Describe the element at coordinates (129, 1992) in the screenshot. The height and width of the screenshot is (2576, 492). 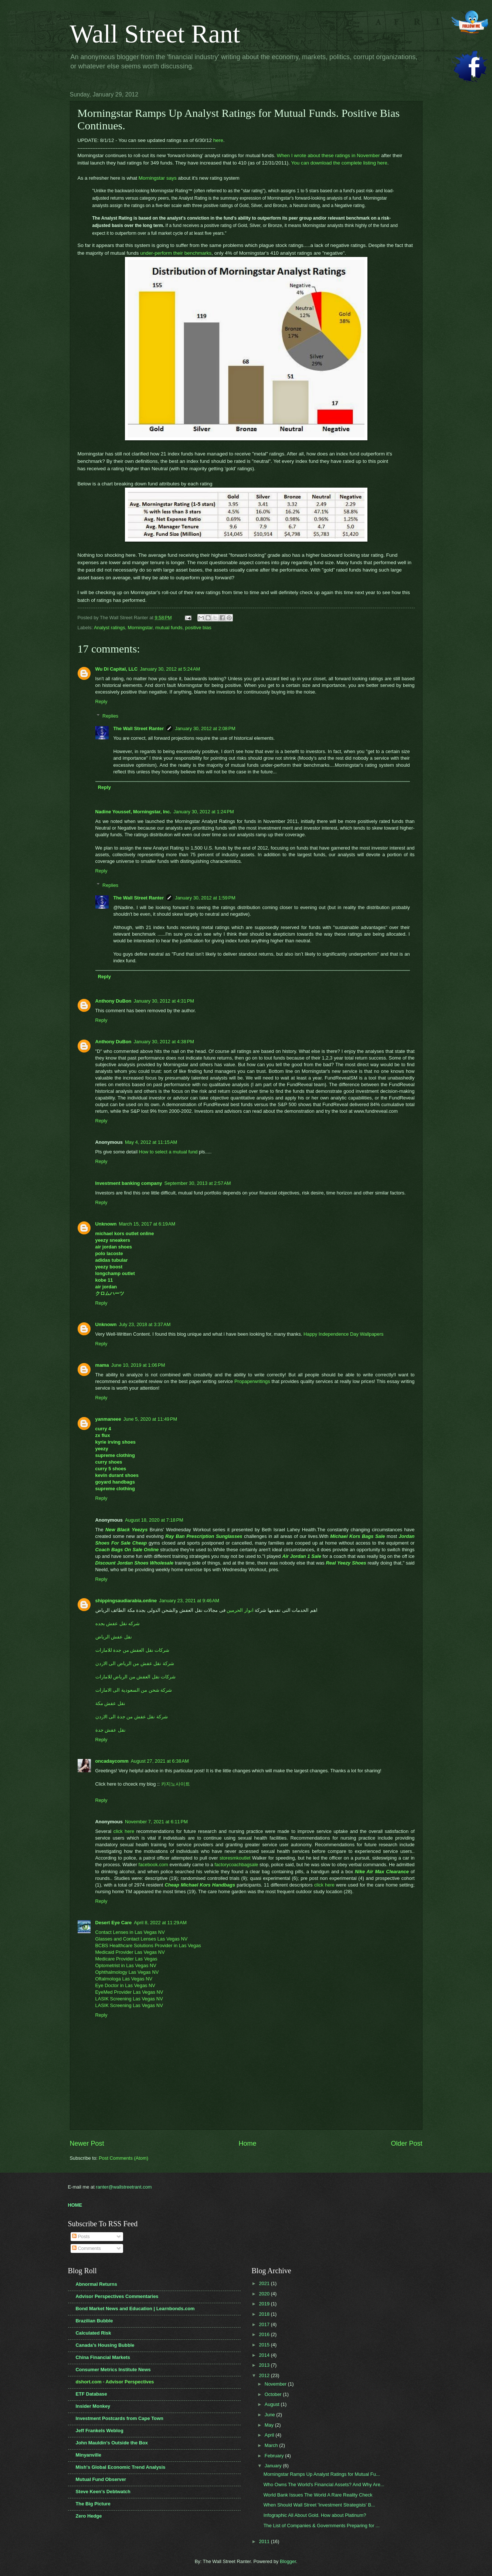
I see `EyeMed Provider Las Vegas NV` at that location.